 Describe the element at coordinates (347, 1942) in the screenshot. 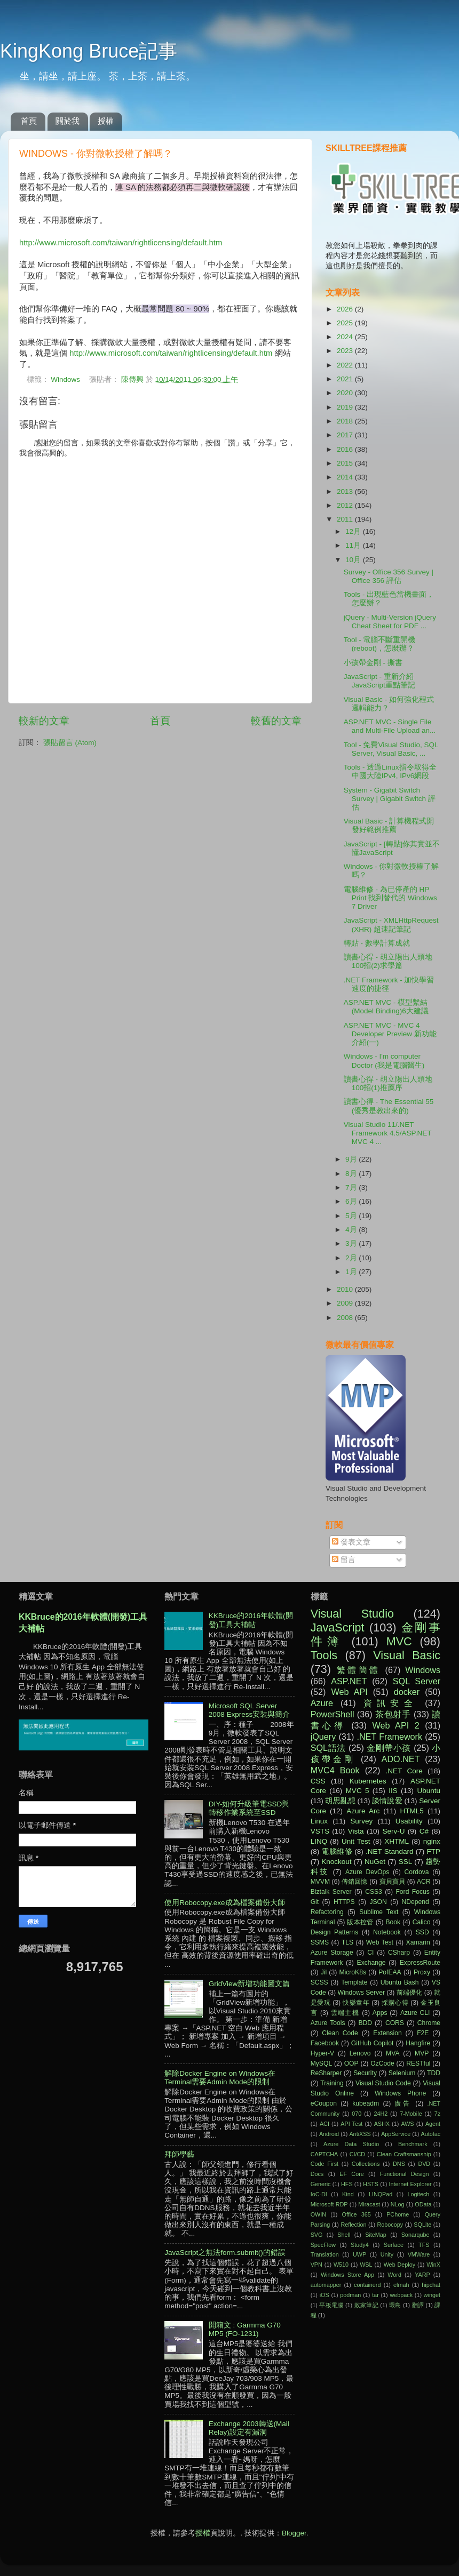

I see `TLS` at that location.